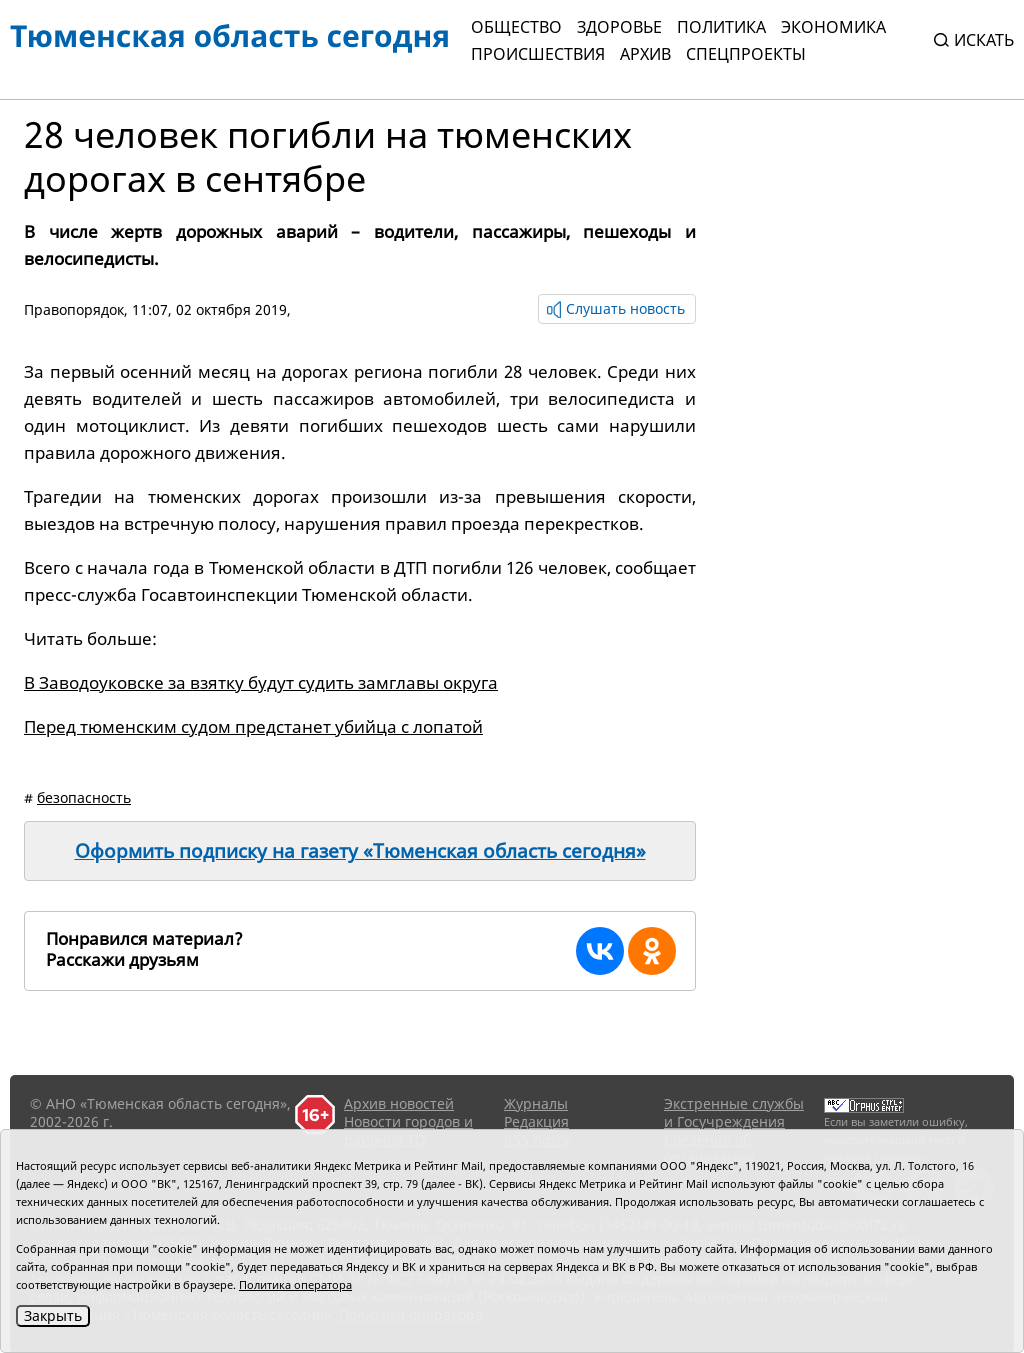 The image size is (1024, 1353). Describe the element at coordinates (253, 726) in the screenshot. I see `Перед тюменским судом предстанет убийца с лопатой` at that location.